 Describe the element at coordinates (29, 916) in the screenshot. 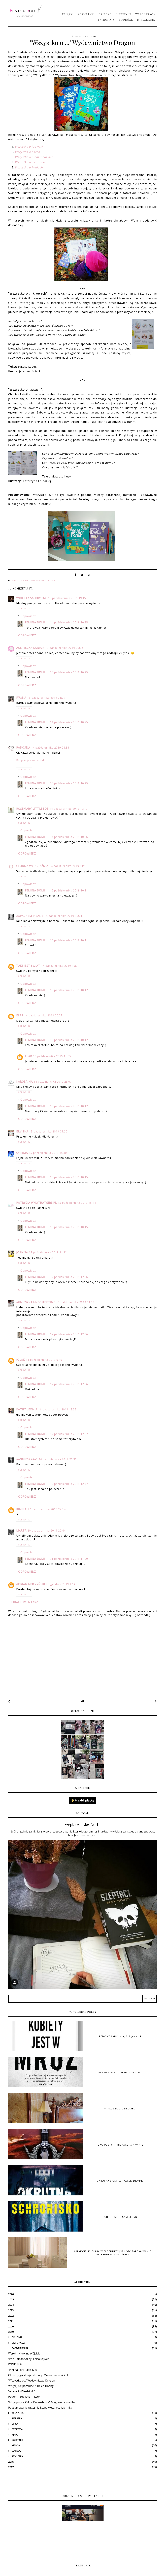

I see `Zapachem pisane` at that location.